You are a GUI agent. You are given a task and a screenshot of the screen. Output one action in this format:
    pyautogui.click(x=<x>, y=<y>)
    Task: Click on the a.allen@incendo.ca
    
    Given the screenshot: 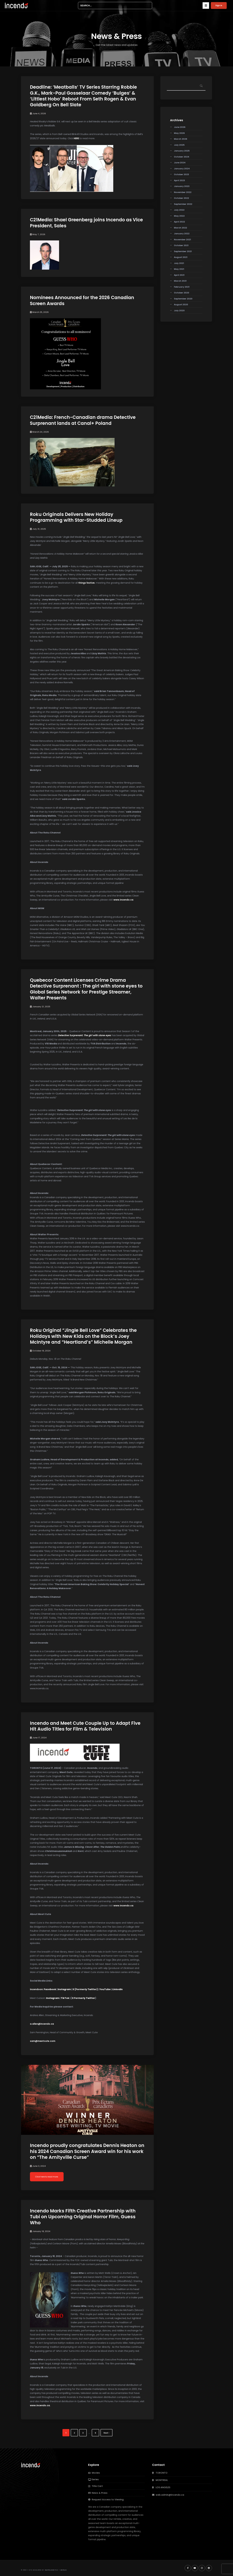 What is the action you would take?
    pyautogui.click(x=42, y=2023)
    